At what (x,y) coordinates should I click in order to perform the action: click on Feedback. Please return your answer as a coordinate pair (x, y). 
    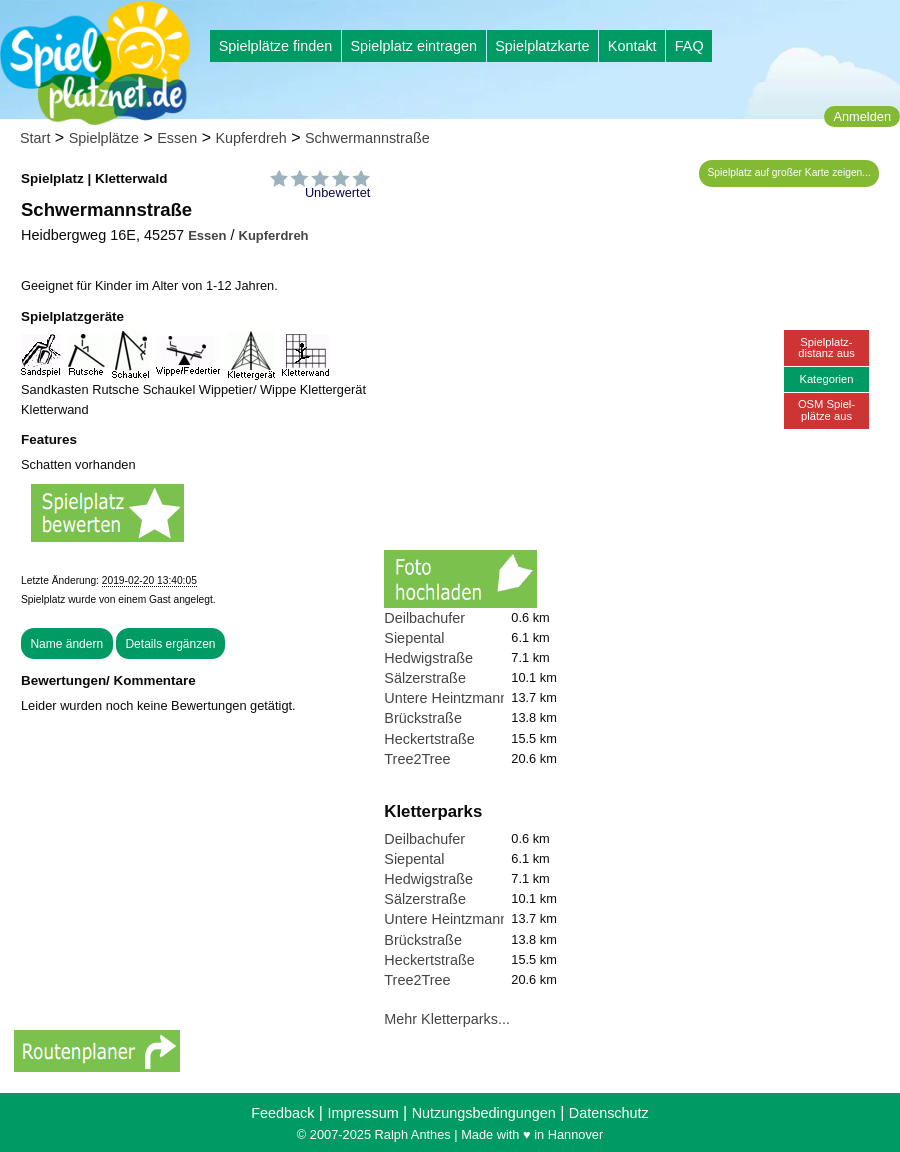
    Looking at the image, I should click on (282, 1113).